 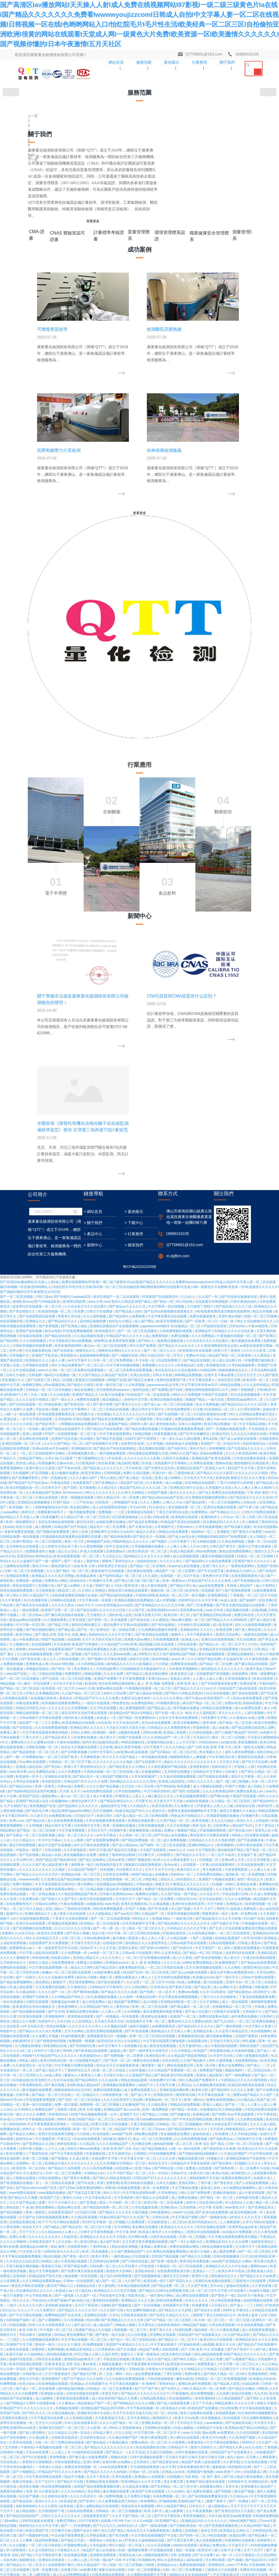 What do you see at coordinates (8, 1604) in the screenshot?
I see `久久久高清` at bounding box center [8, 1604].